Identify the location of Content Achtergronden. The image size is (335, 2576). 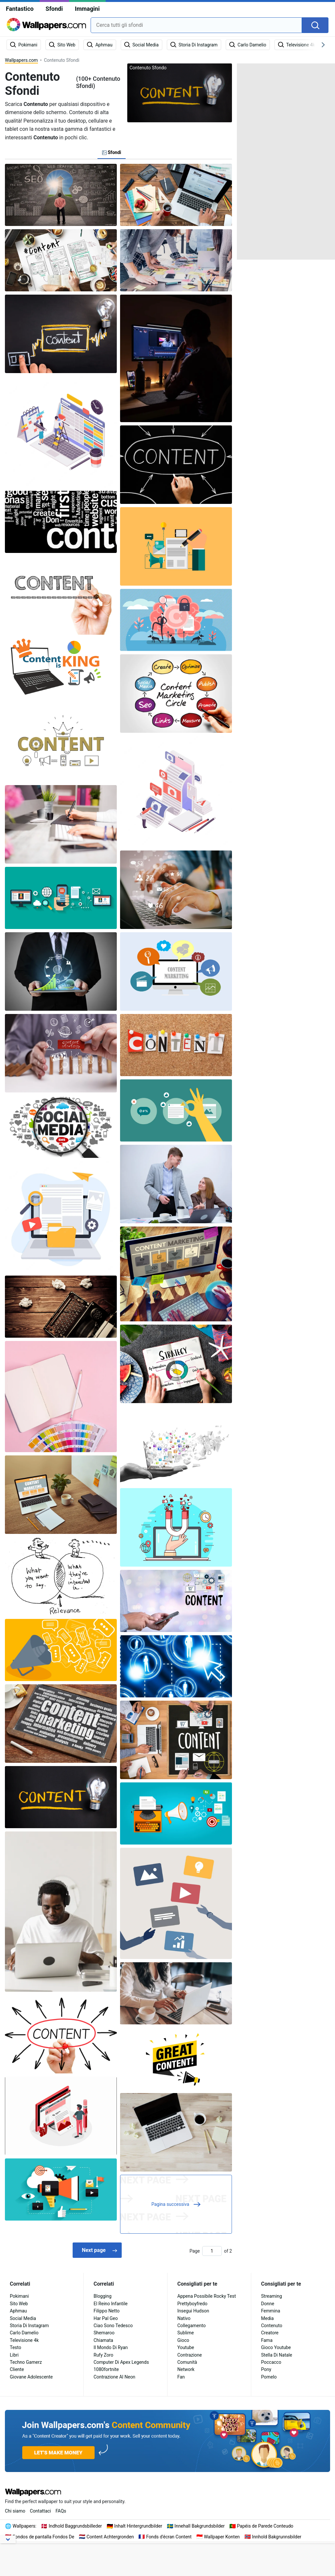
(110, 2536).